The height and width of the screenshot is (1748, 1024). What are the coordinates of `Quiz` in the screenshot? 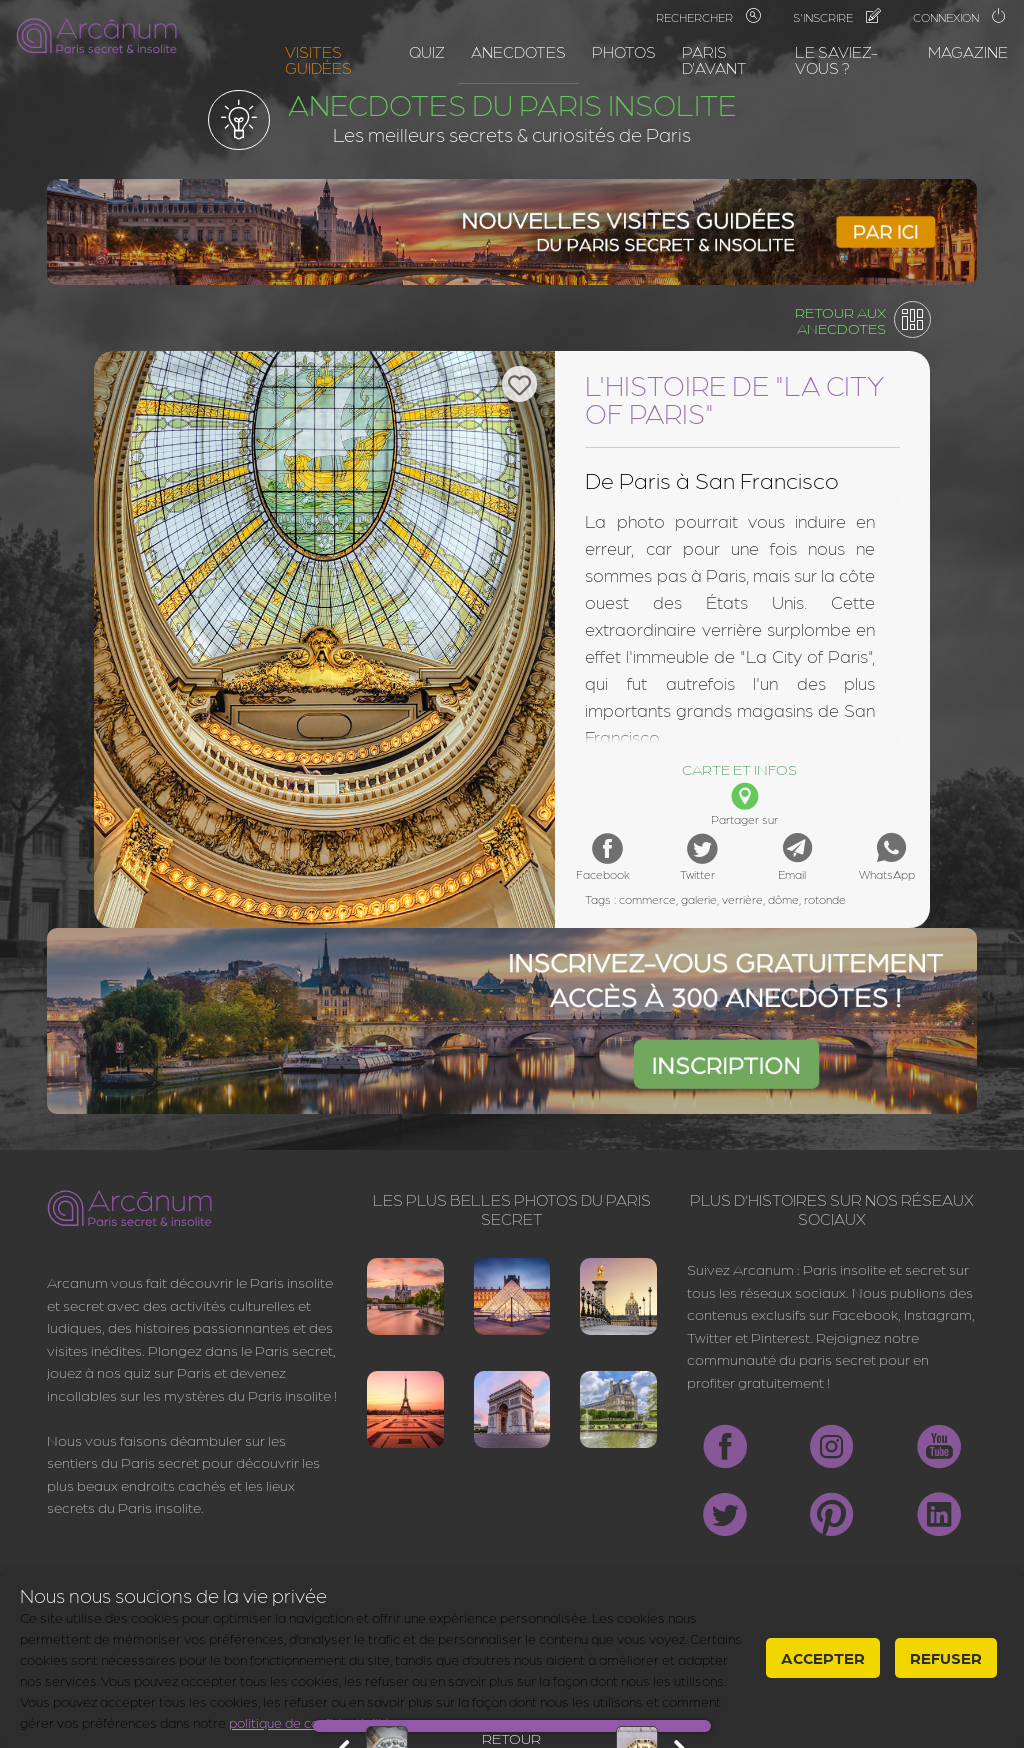 It's located at (427, 51).